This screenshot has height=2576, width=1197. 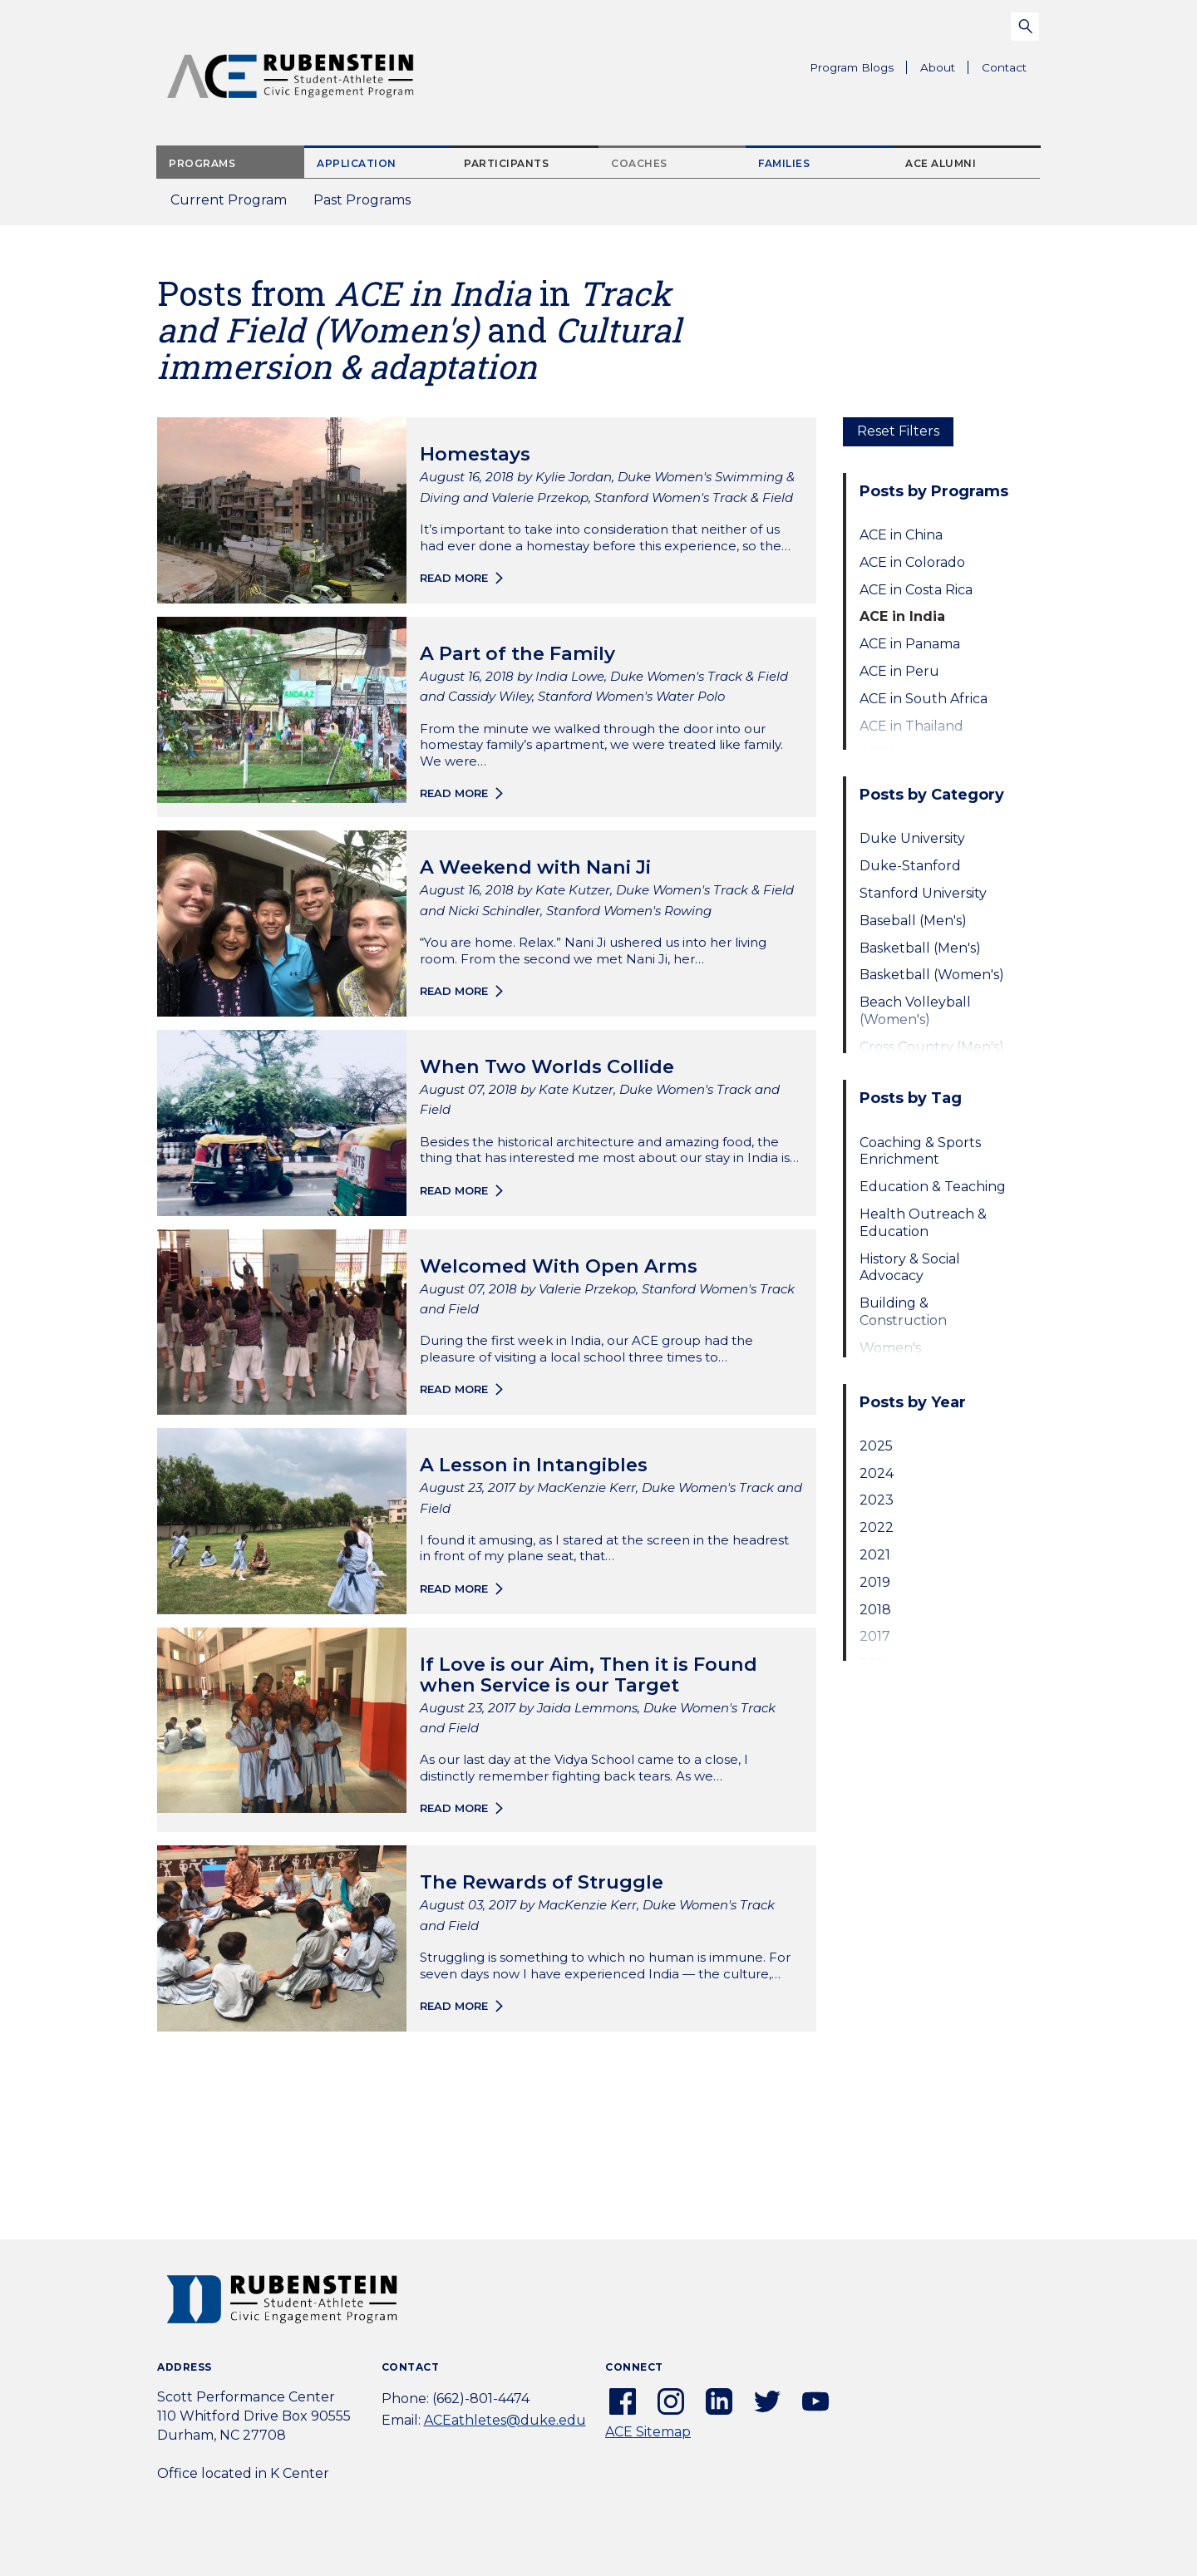 I want to click on Families [tab], so click(x=784, y=163).